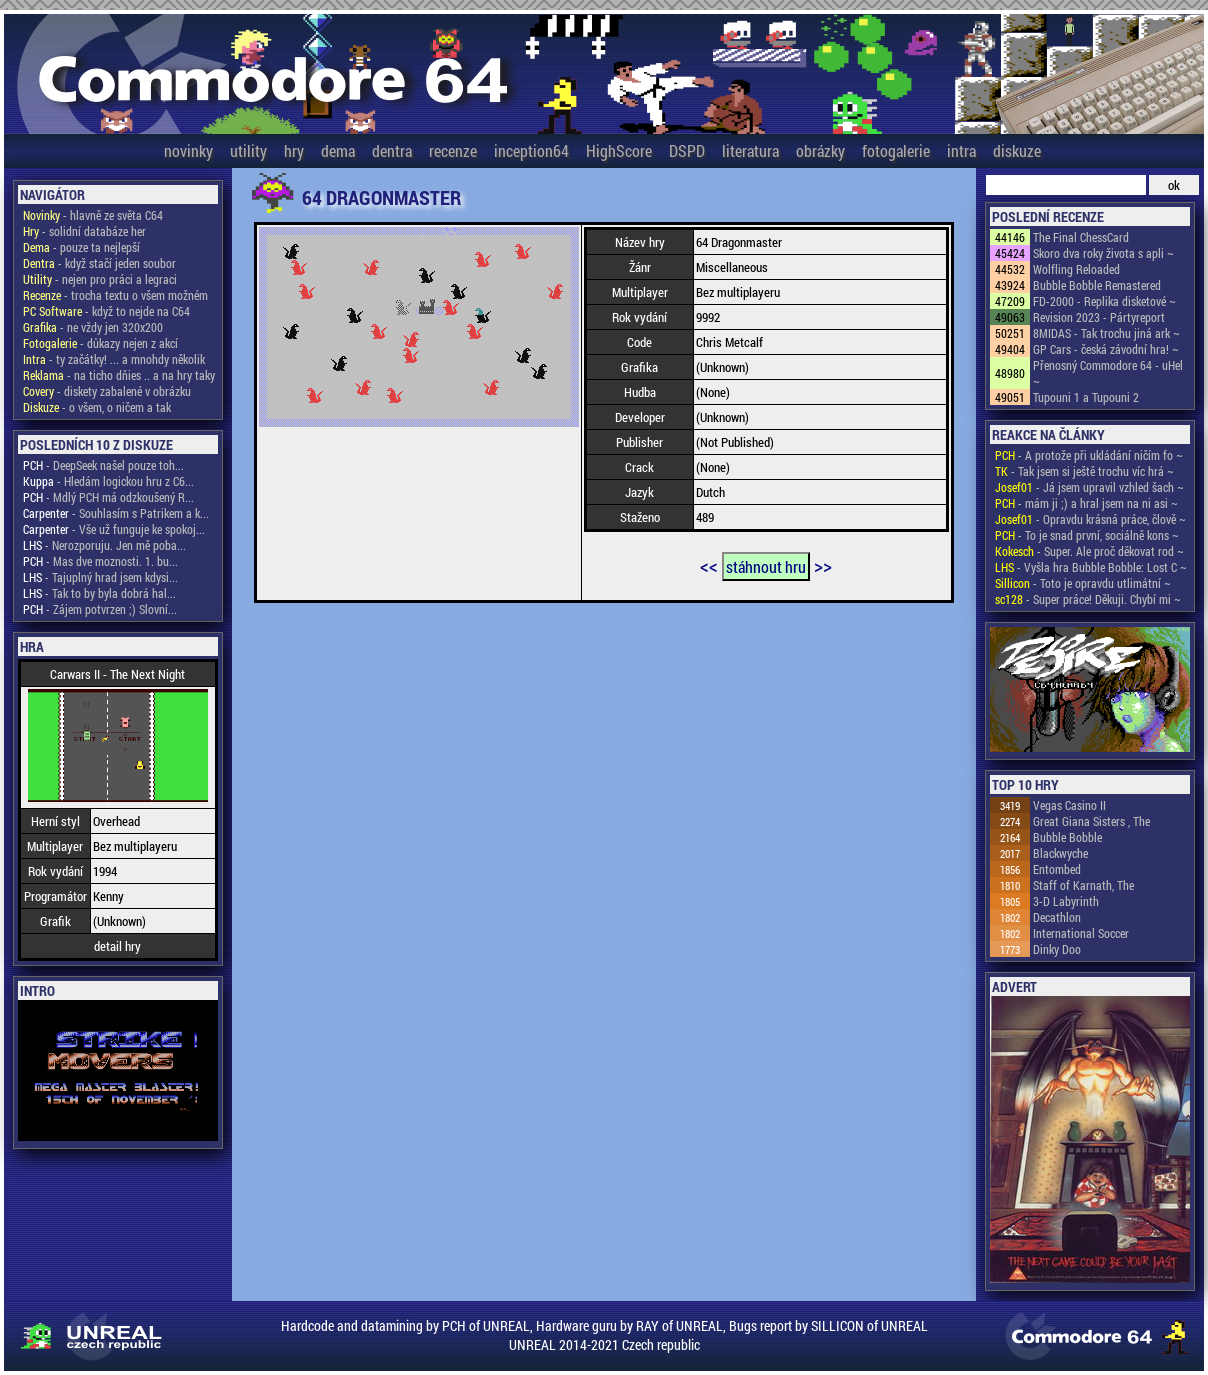  I want to click on - Mdlý PCH má odzkoušený R..., so click(108, 497).